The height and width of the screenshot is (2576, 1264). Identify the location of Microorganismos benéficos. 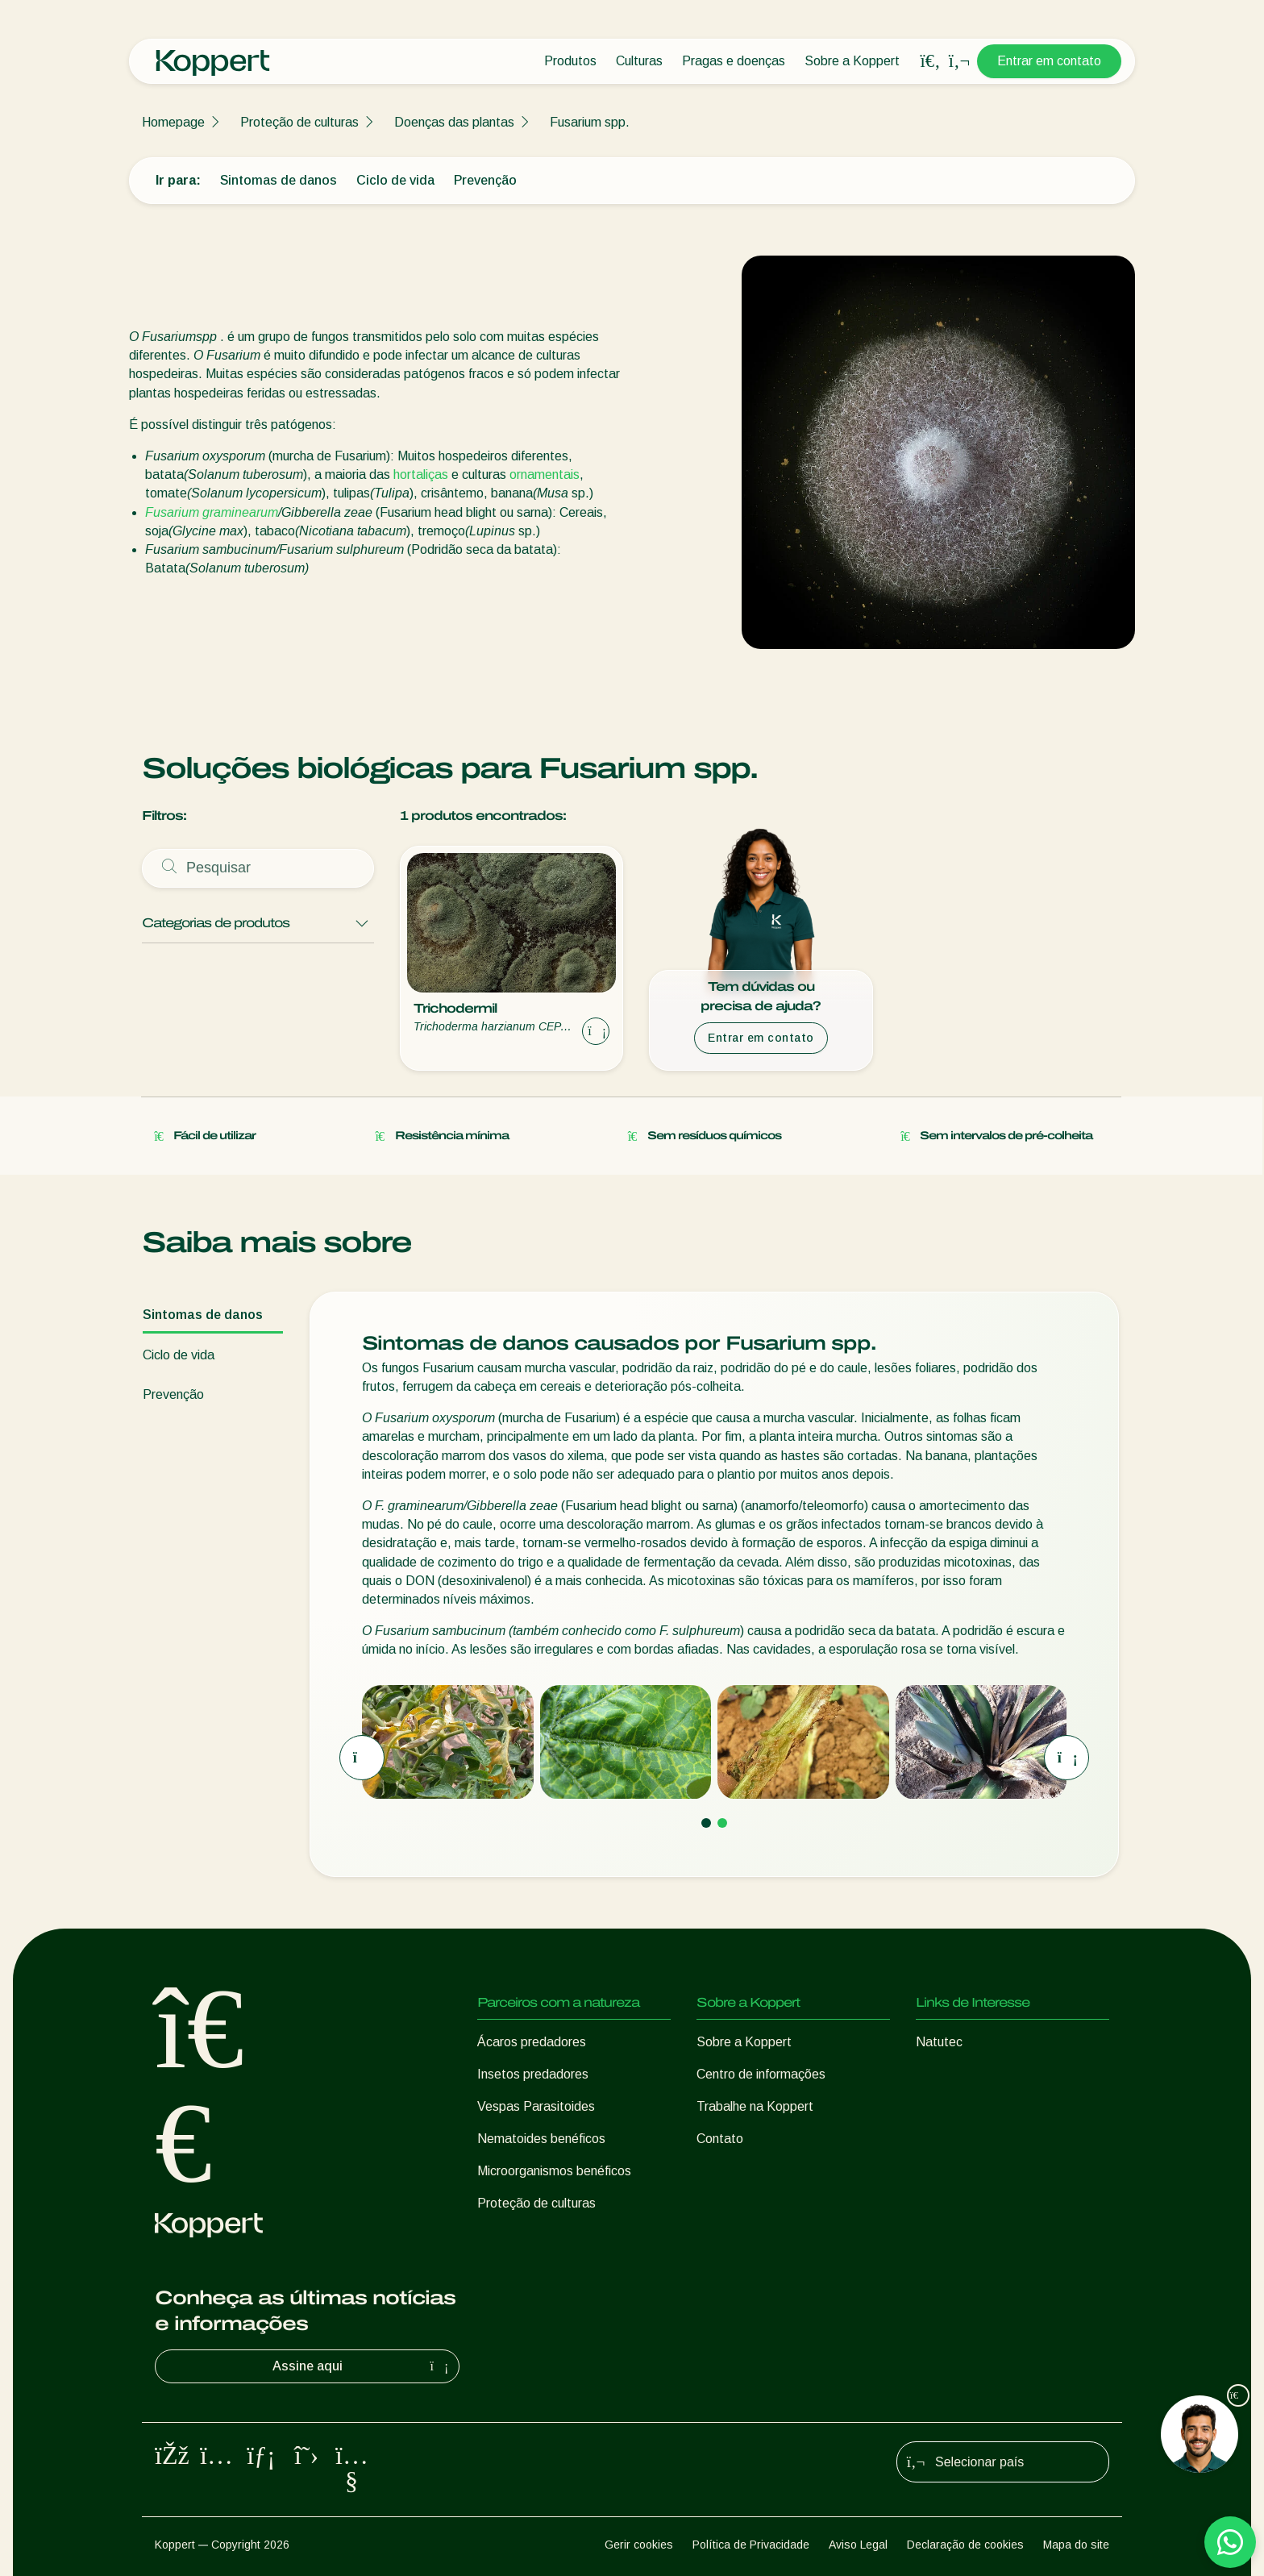
(554, 2171).